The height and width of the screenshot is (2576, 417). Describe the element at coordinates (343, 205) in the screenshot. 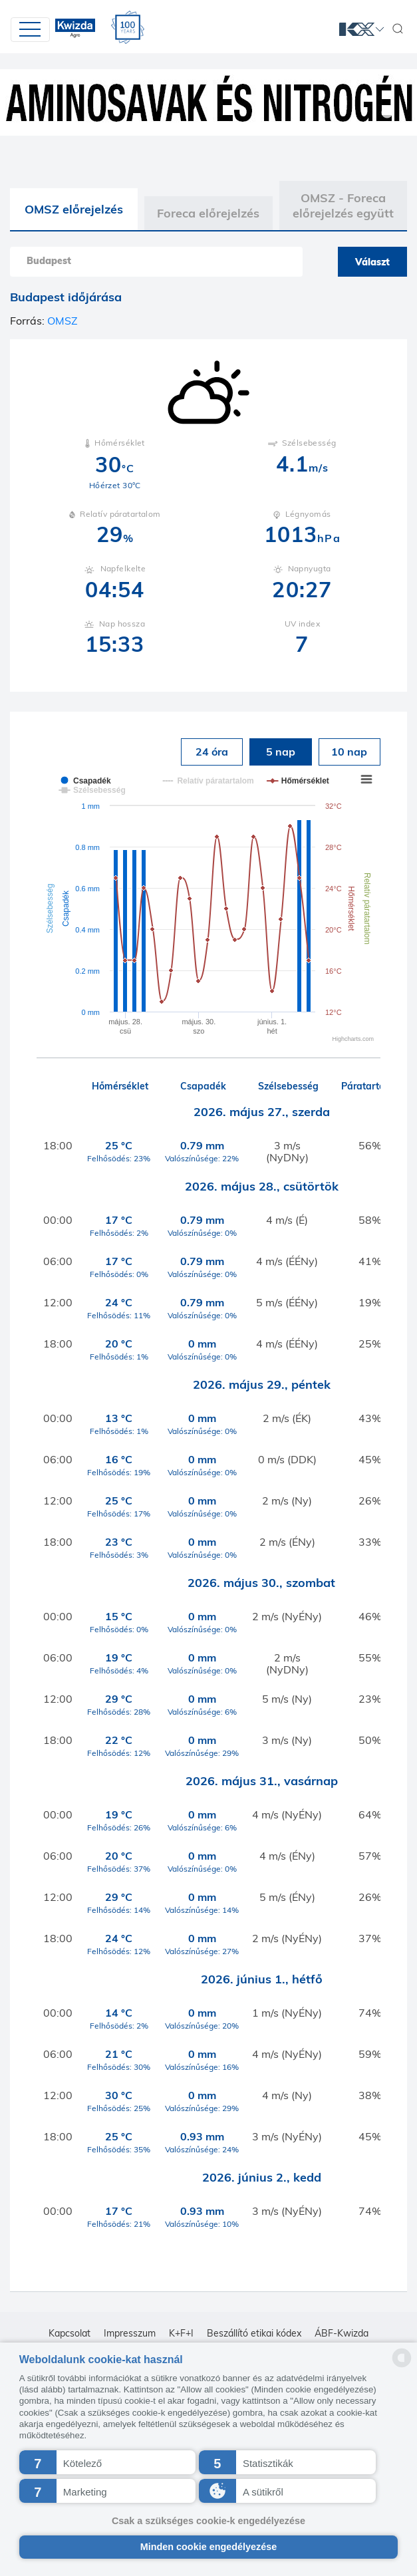

I see `OMSZ - Foreca előrejelzés együtt` at that location.